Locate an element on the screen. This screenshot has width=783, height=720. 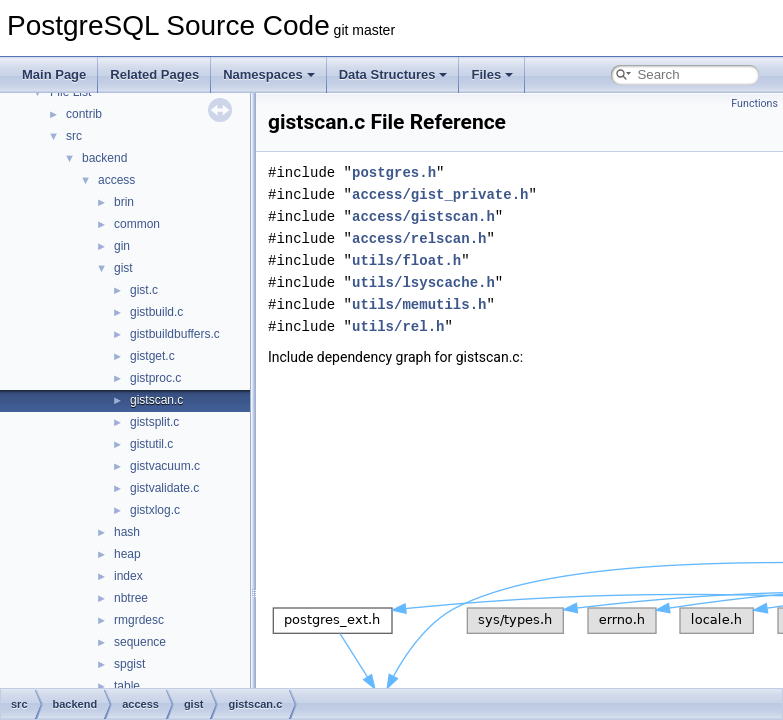
index is located at coordinates (128, 576).